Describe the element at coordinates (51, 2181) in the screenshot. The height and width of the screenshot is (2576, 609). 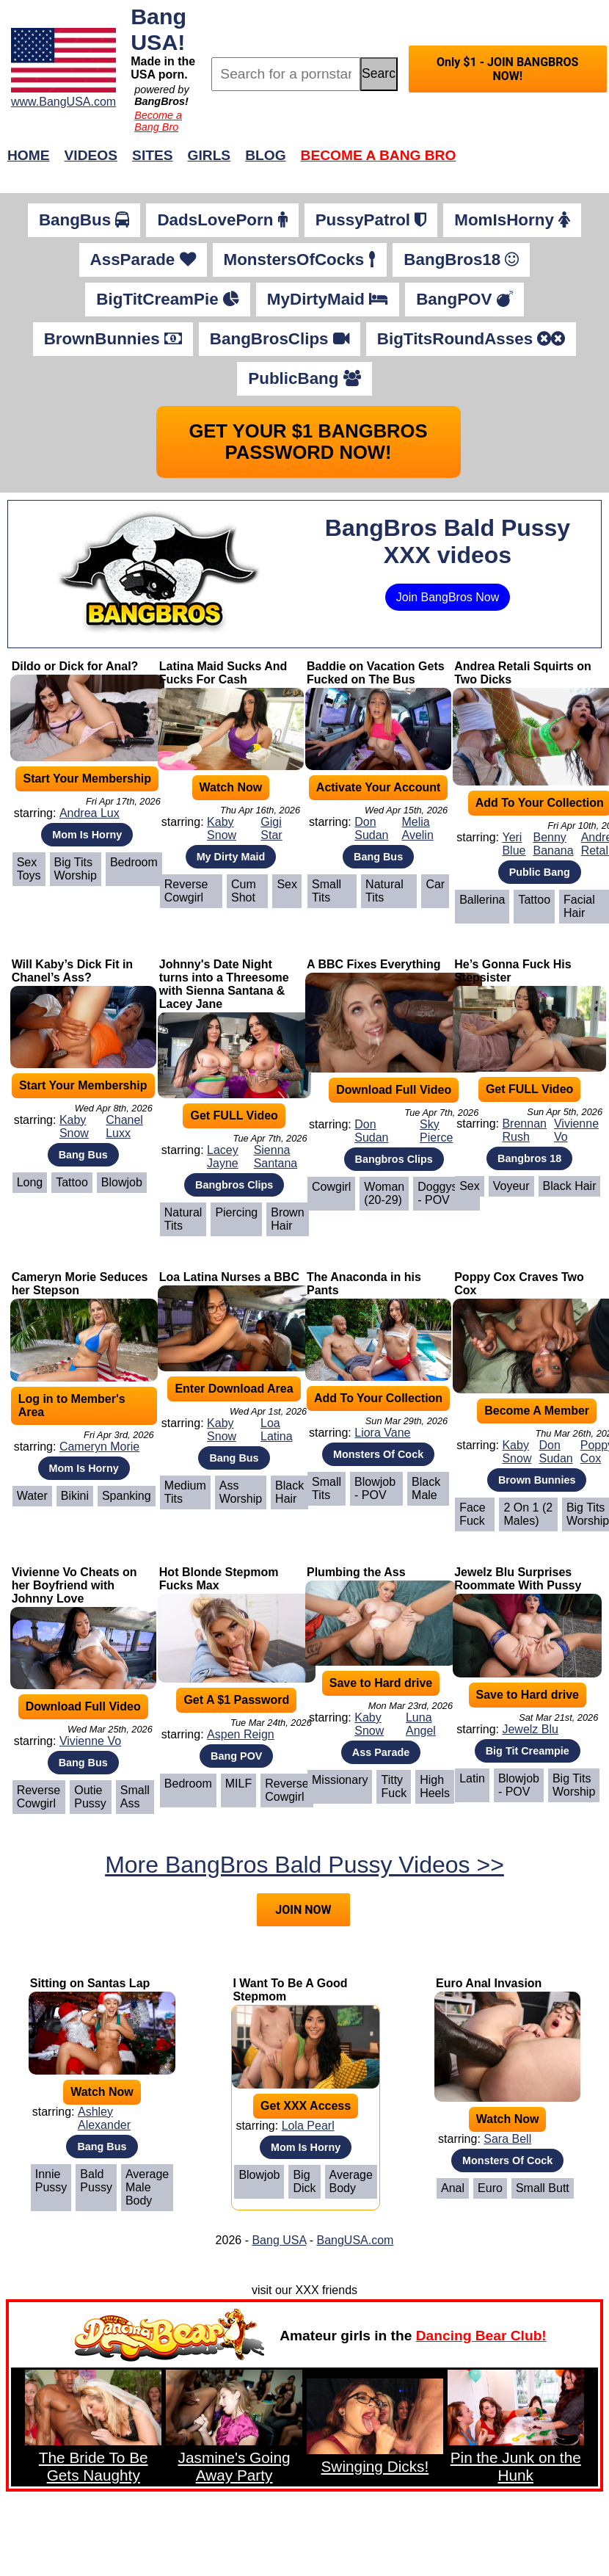
I see `Innie Pussy` at that location.